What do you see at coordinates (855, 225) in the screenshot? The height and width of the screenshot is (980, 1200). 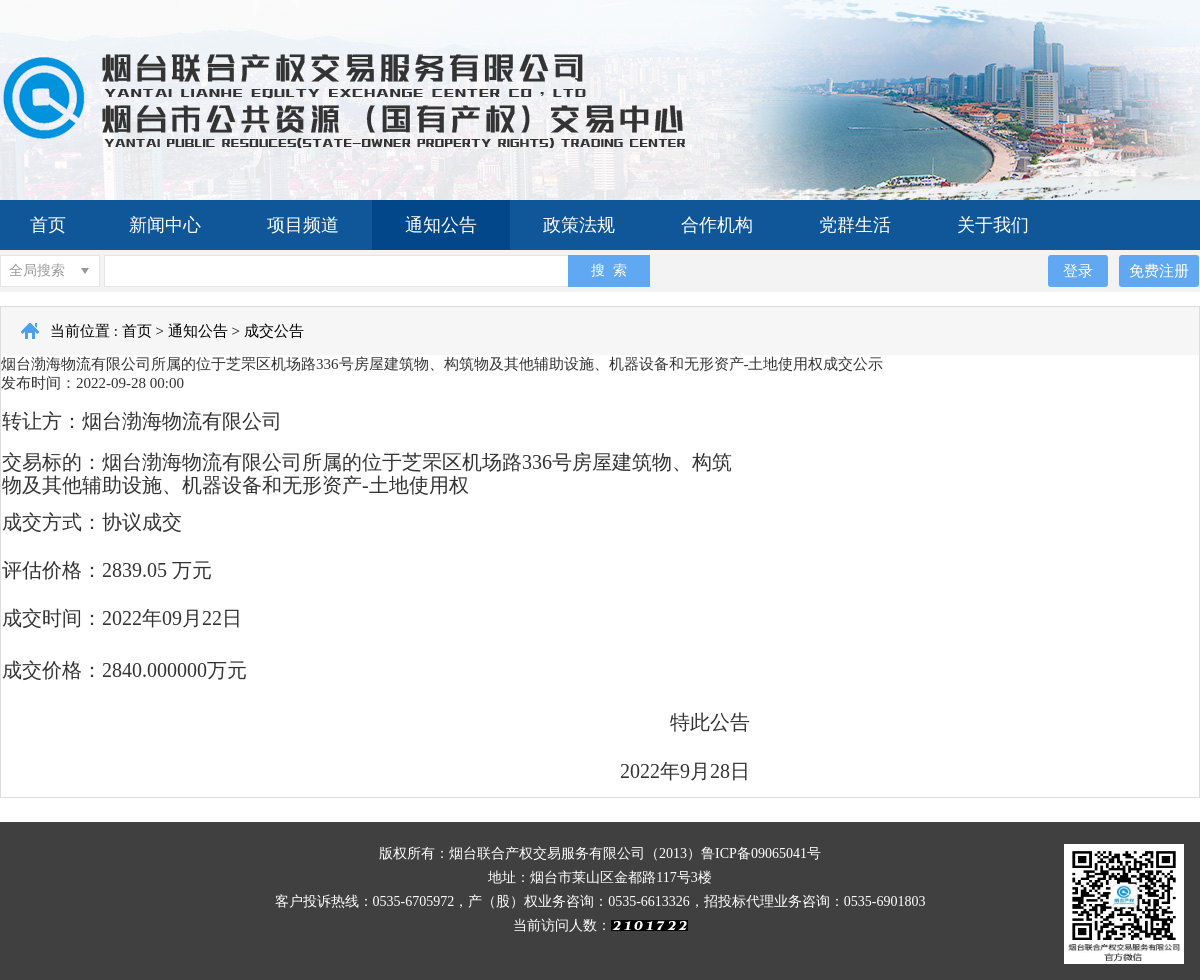 I see `党群生活` at bounding box center [855, 225].